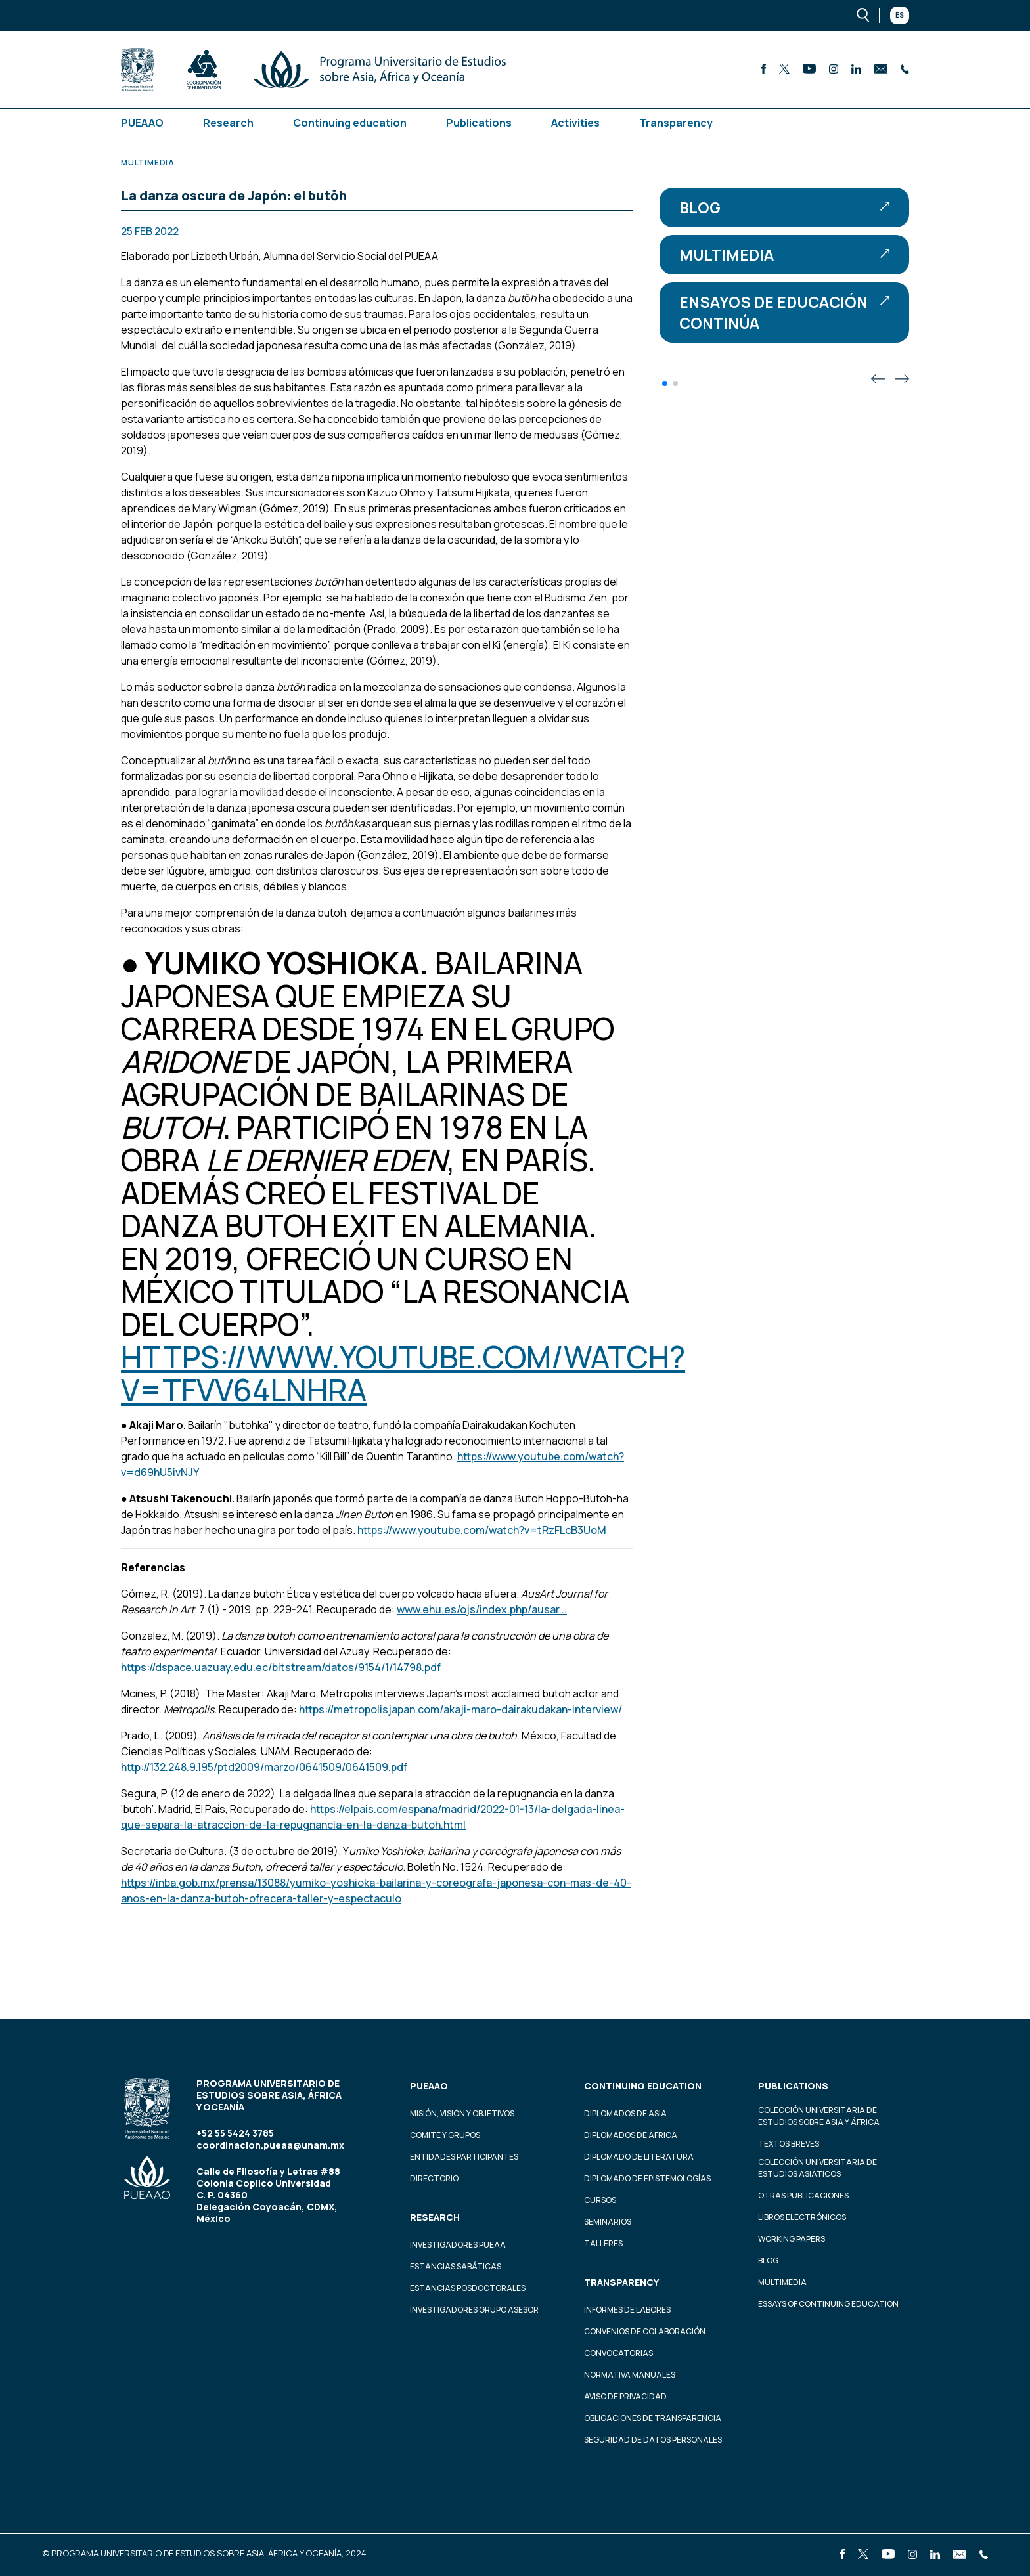 Image resolution: width=1030 pixels, height=2576 pixels. I want to click on Diplomados de África, so click(630, 2135).